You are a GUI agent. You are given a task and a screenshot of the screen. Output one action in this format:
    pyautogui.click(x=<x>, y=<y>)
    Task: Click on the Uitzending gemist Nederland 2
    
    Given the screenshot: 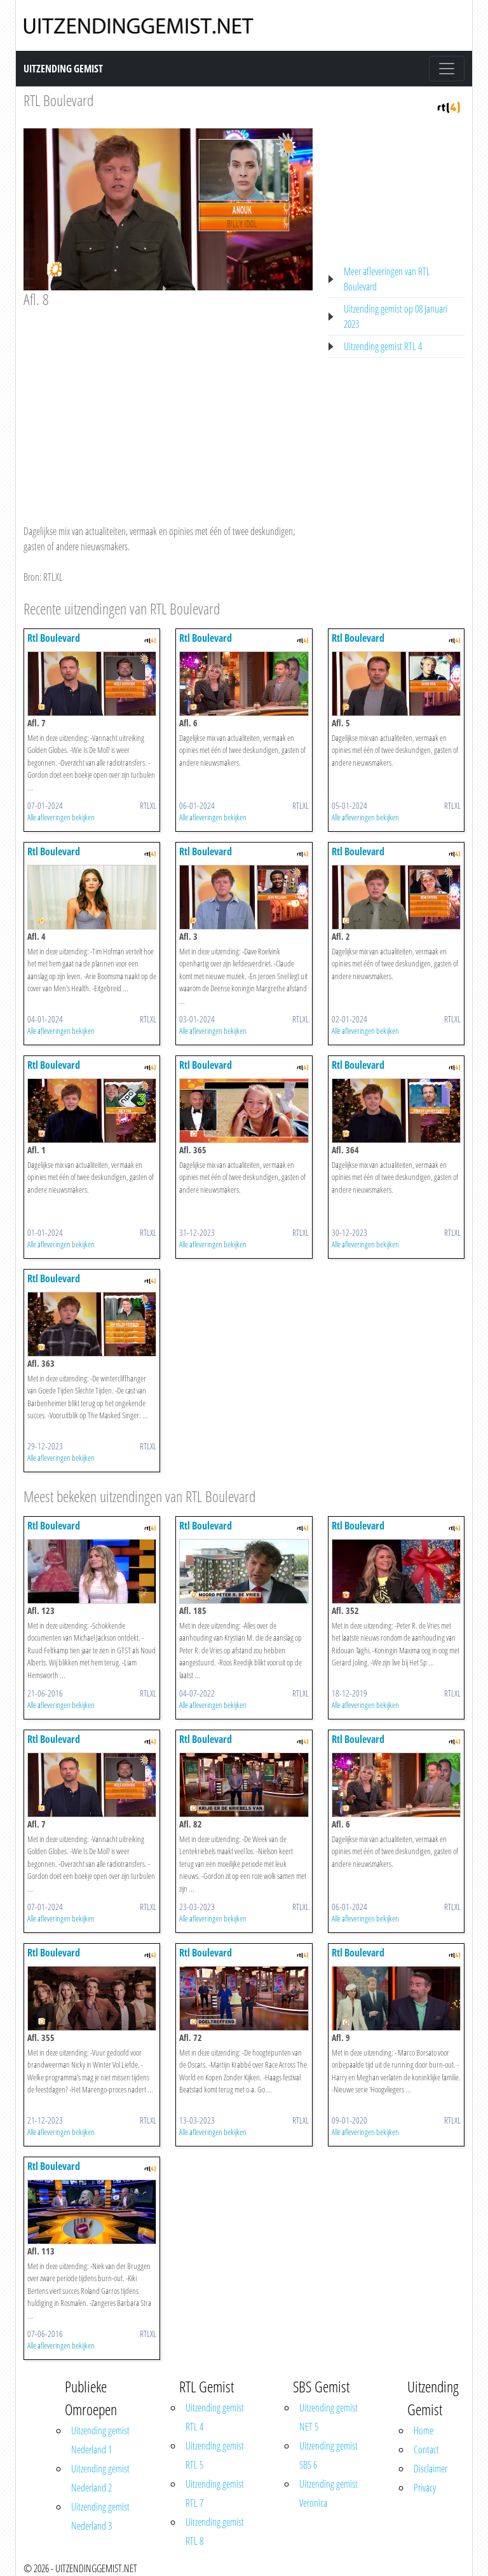 What is the action you would take?
    pyautogui.click(x=100, y=2478)
    